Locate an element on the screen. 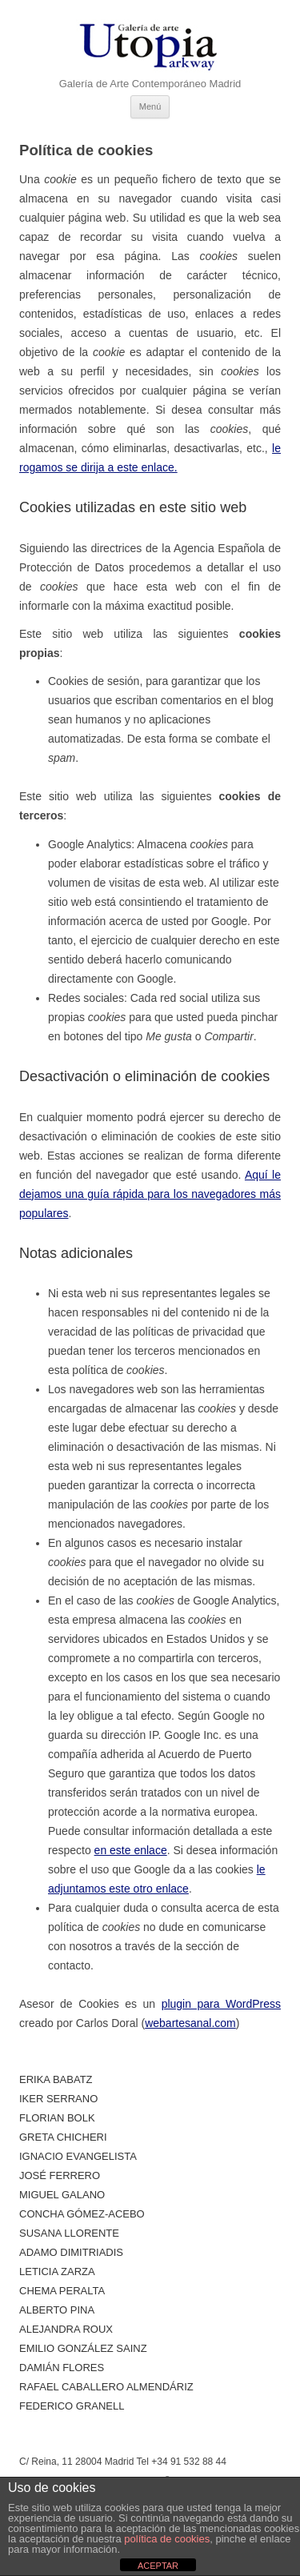  Florian Bolk is located at coordinates (57, 2118).